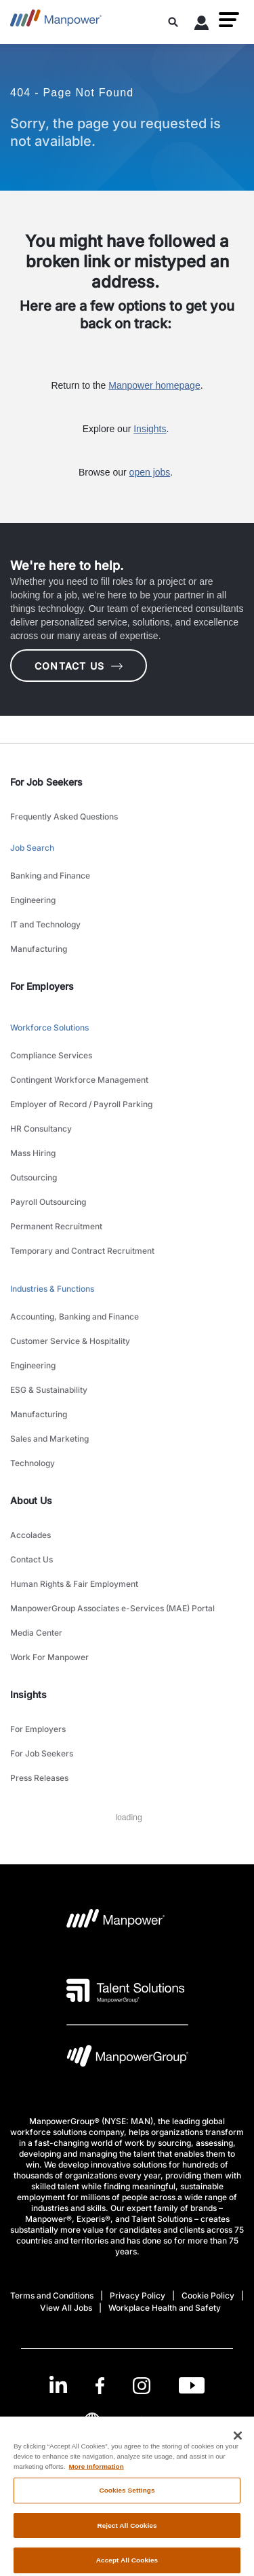 This screenshot has width=254, height=2576. Describe the element at coordinates (48, 1202) in the screenshot. I see `Payroll Outsourcing [link to main-nav sub-menu-item]` at that location.